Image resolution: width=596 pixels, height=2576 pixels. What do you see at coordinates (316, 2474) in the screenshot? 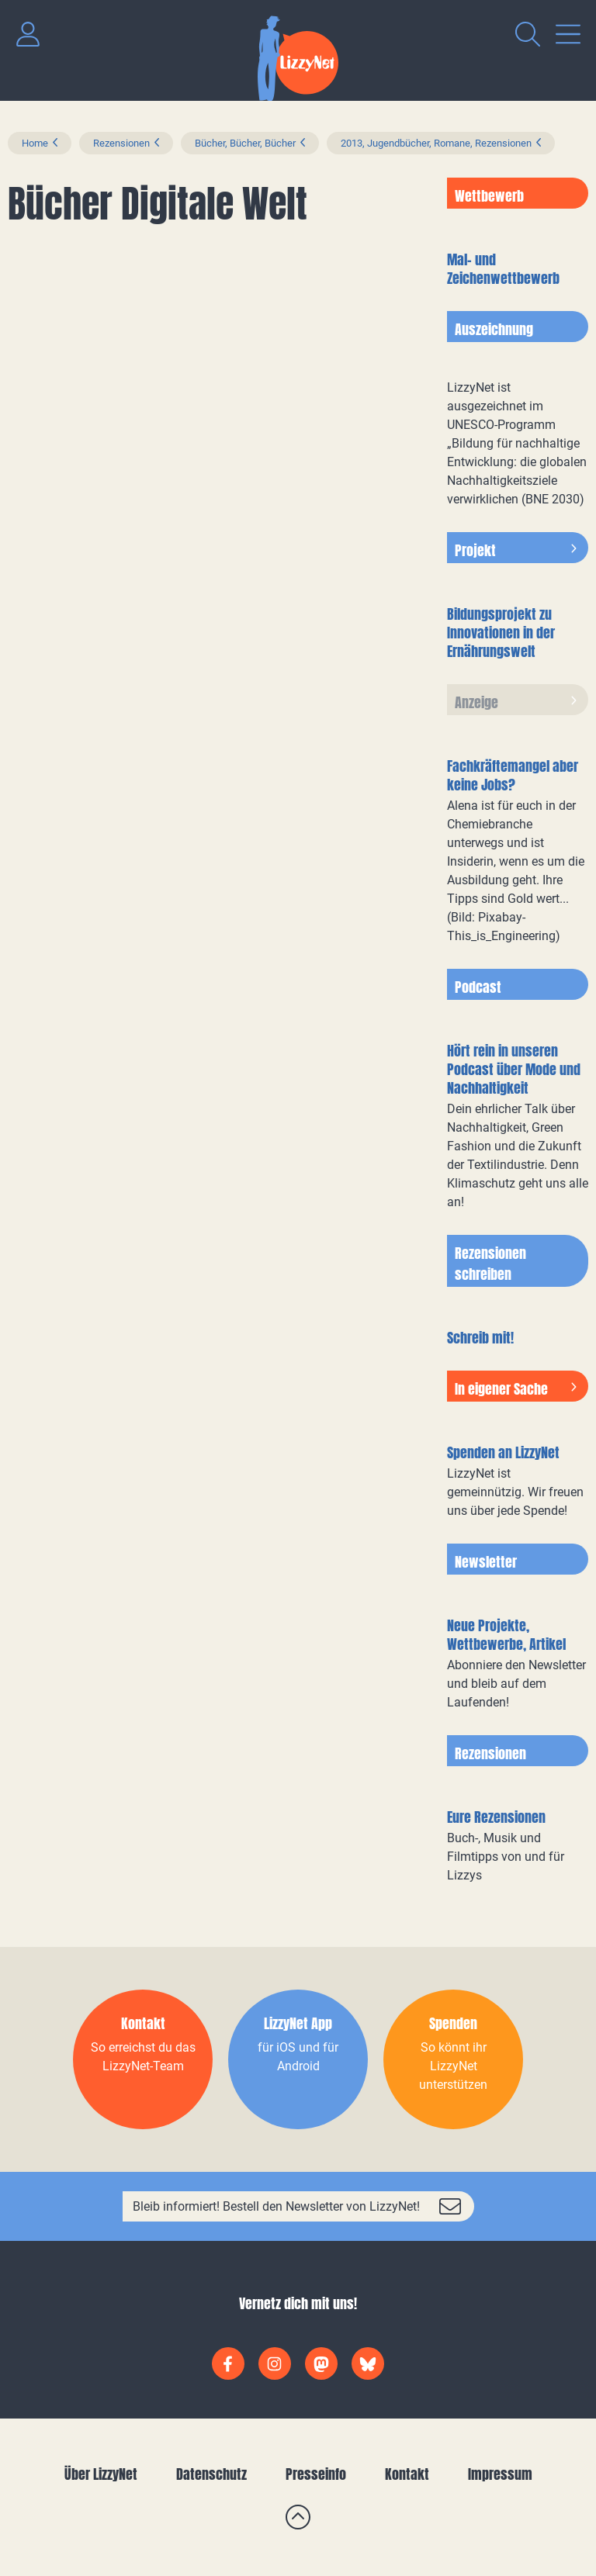
I see `Presseinfo` at bounding box center [316, 2474].